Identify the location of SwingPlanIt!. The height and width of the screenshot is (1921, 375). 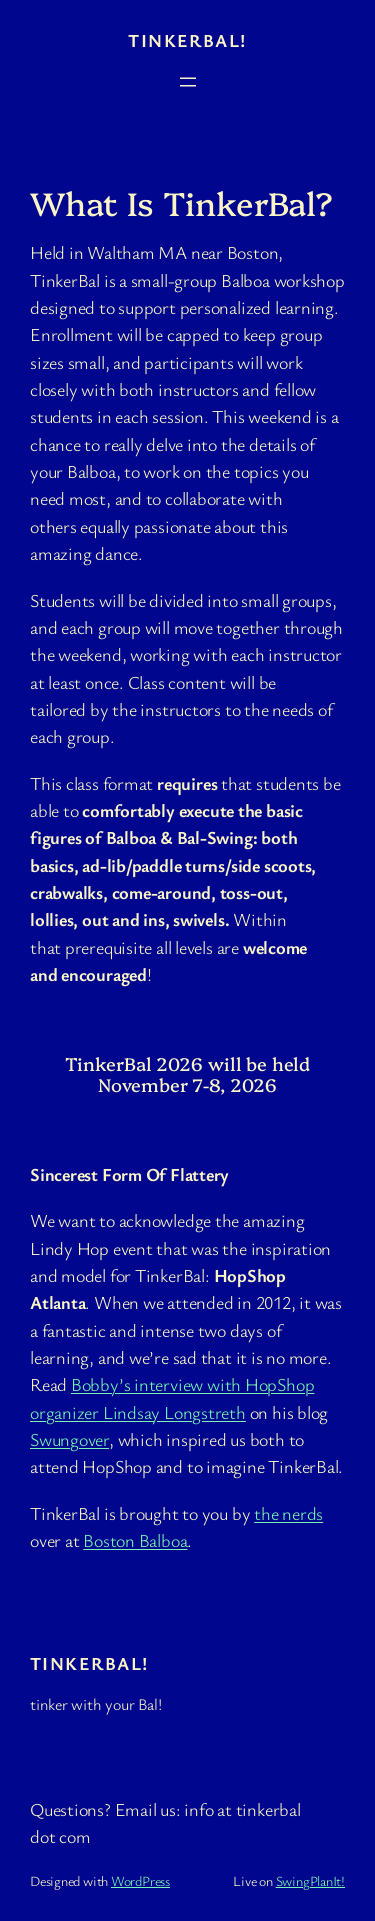
(310, 1880).